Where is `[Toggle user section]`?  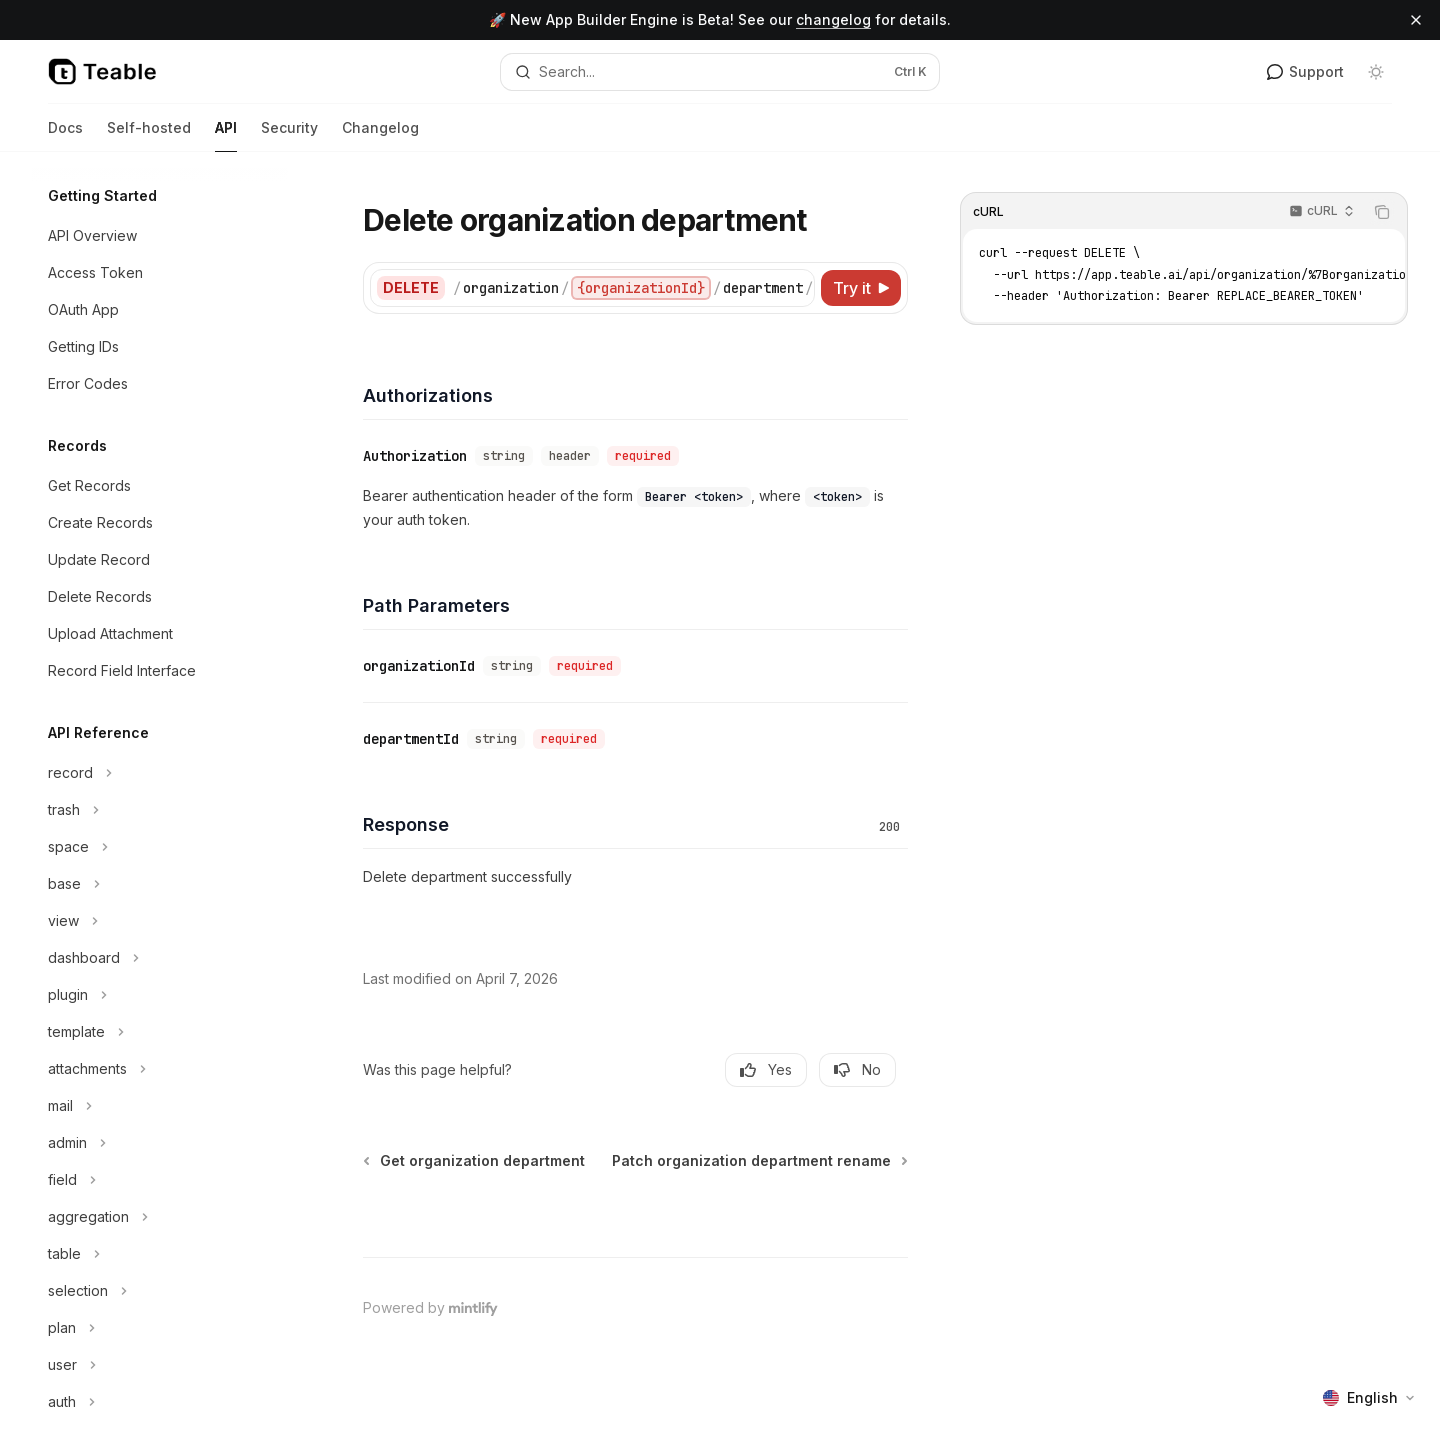
[Toggle user section] is located at coordinates (160, 1365).